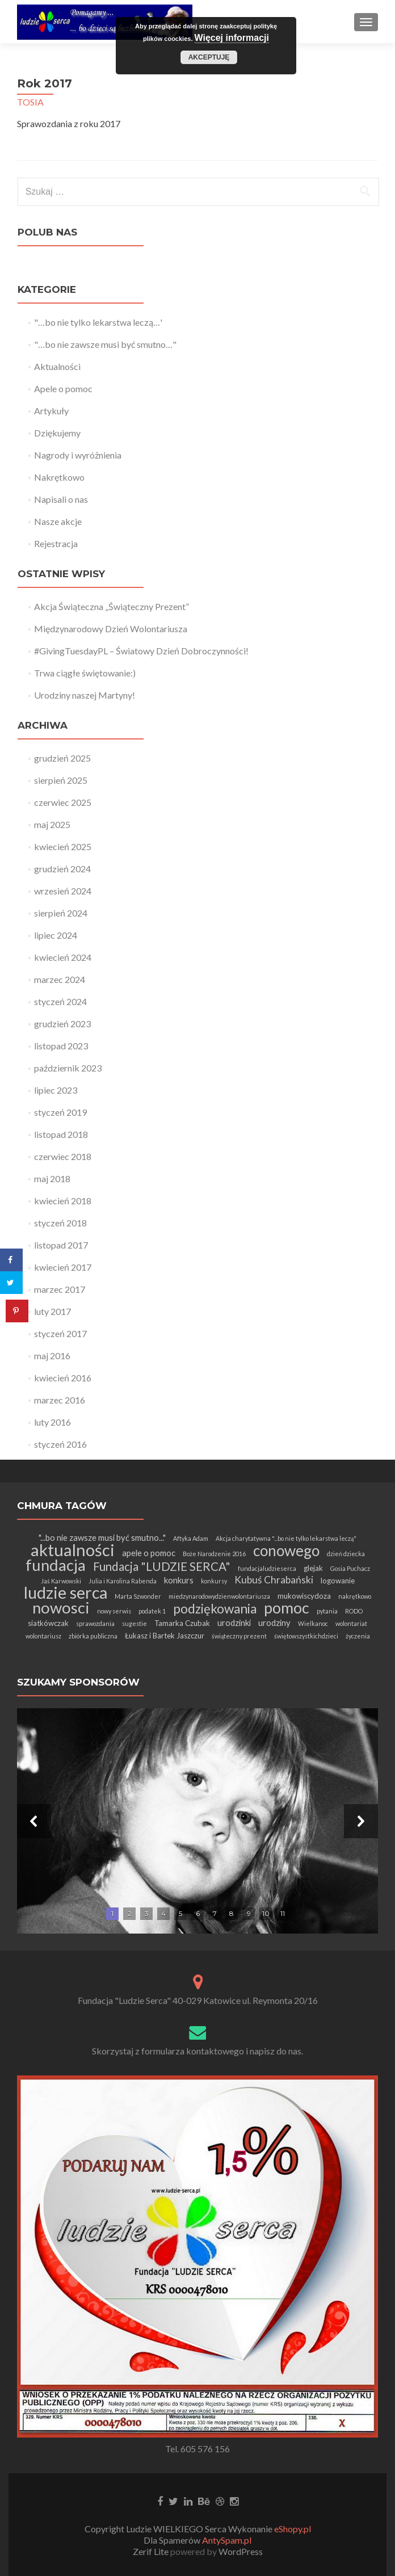 This screenshot has width=395, height=2576. I want to click on ludzie serca [ludzie serca (37 elementów)], so click(65, 1592).